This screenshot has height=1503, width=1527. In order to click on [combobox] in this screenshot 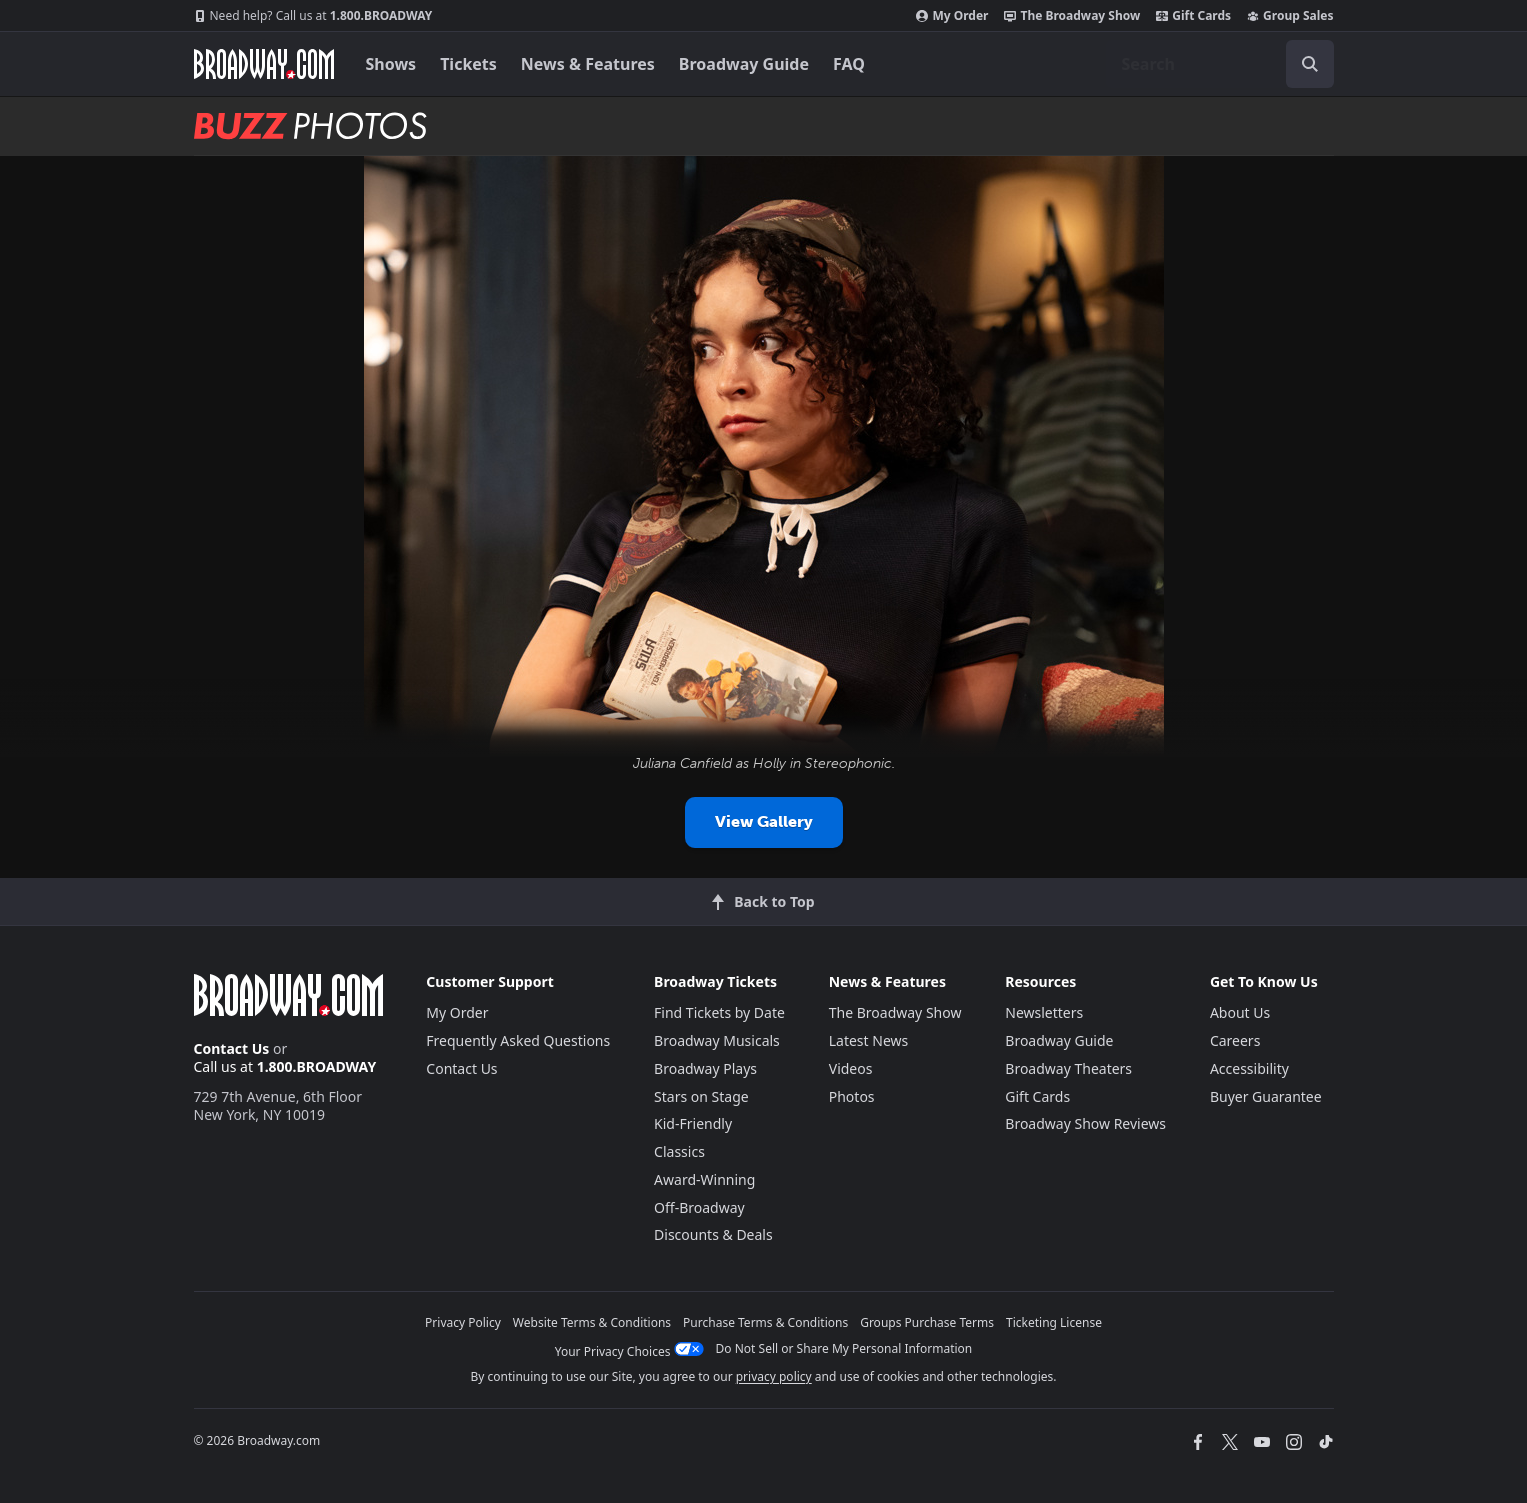, I will do `click(1220, 64)`.